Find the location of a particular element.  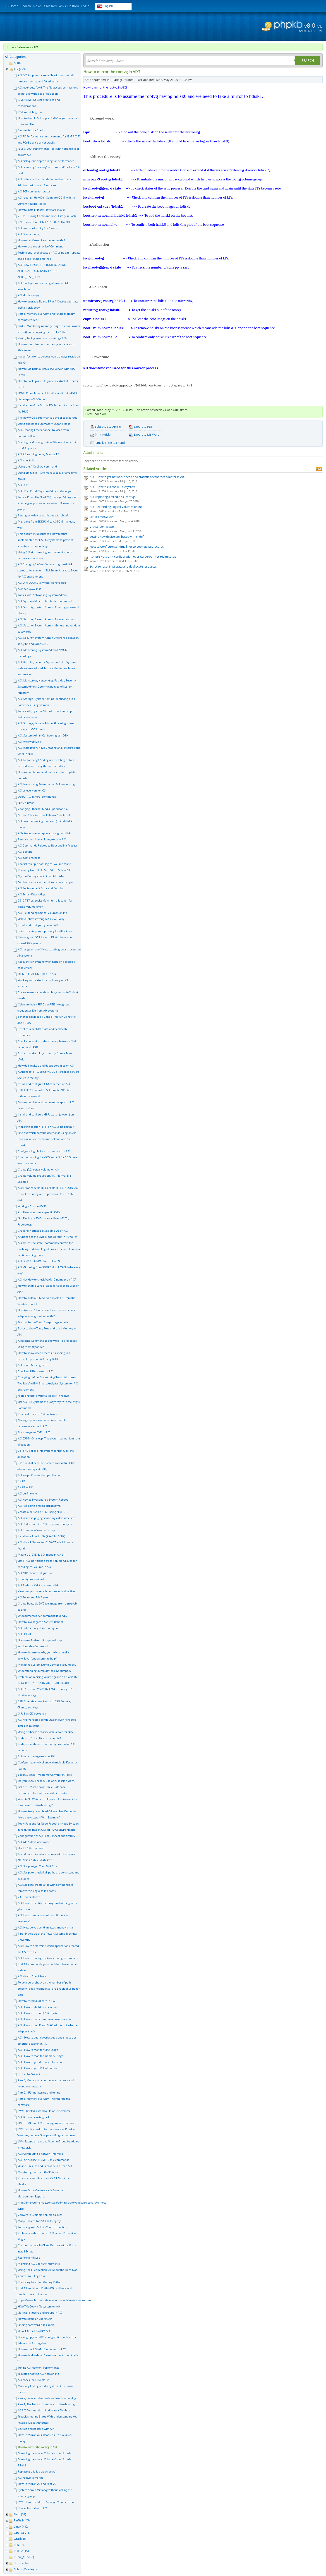

Topics: PowerHA / HACMP, Storage Adding a new volume group to an active PowerHA resource group is located at coordinates (48, 503).